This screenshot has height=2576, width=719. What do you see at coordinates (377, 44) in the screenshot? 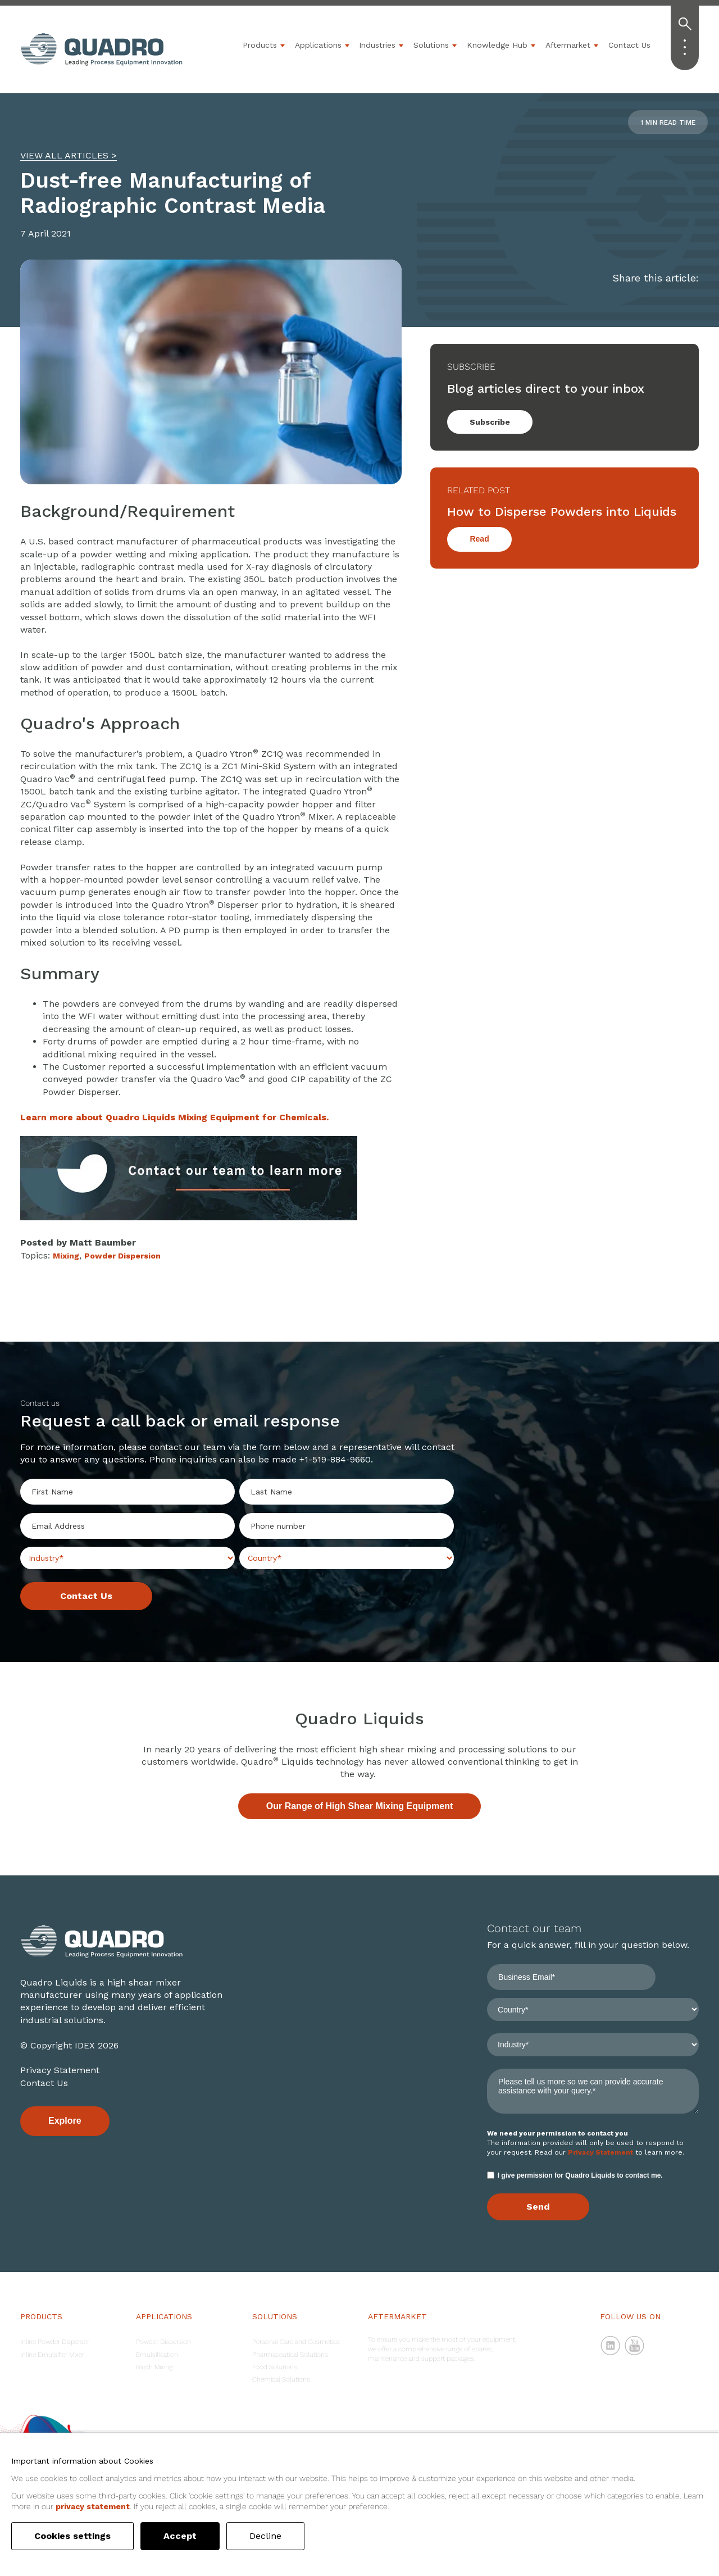
I see `Industries` at bounding box center [377, 44].